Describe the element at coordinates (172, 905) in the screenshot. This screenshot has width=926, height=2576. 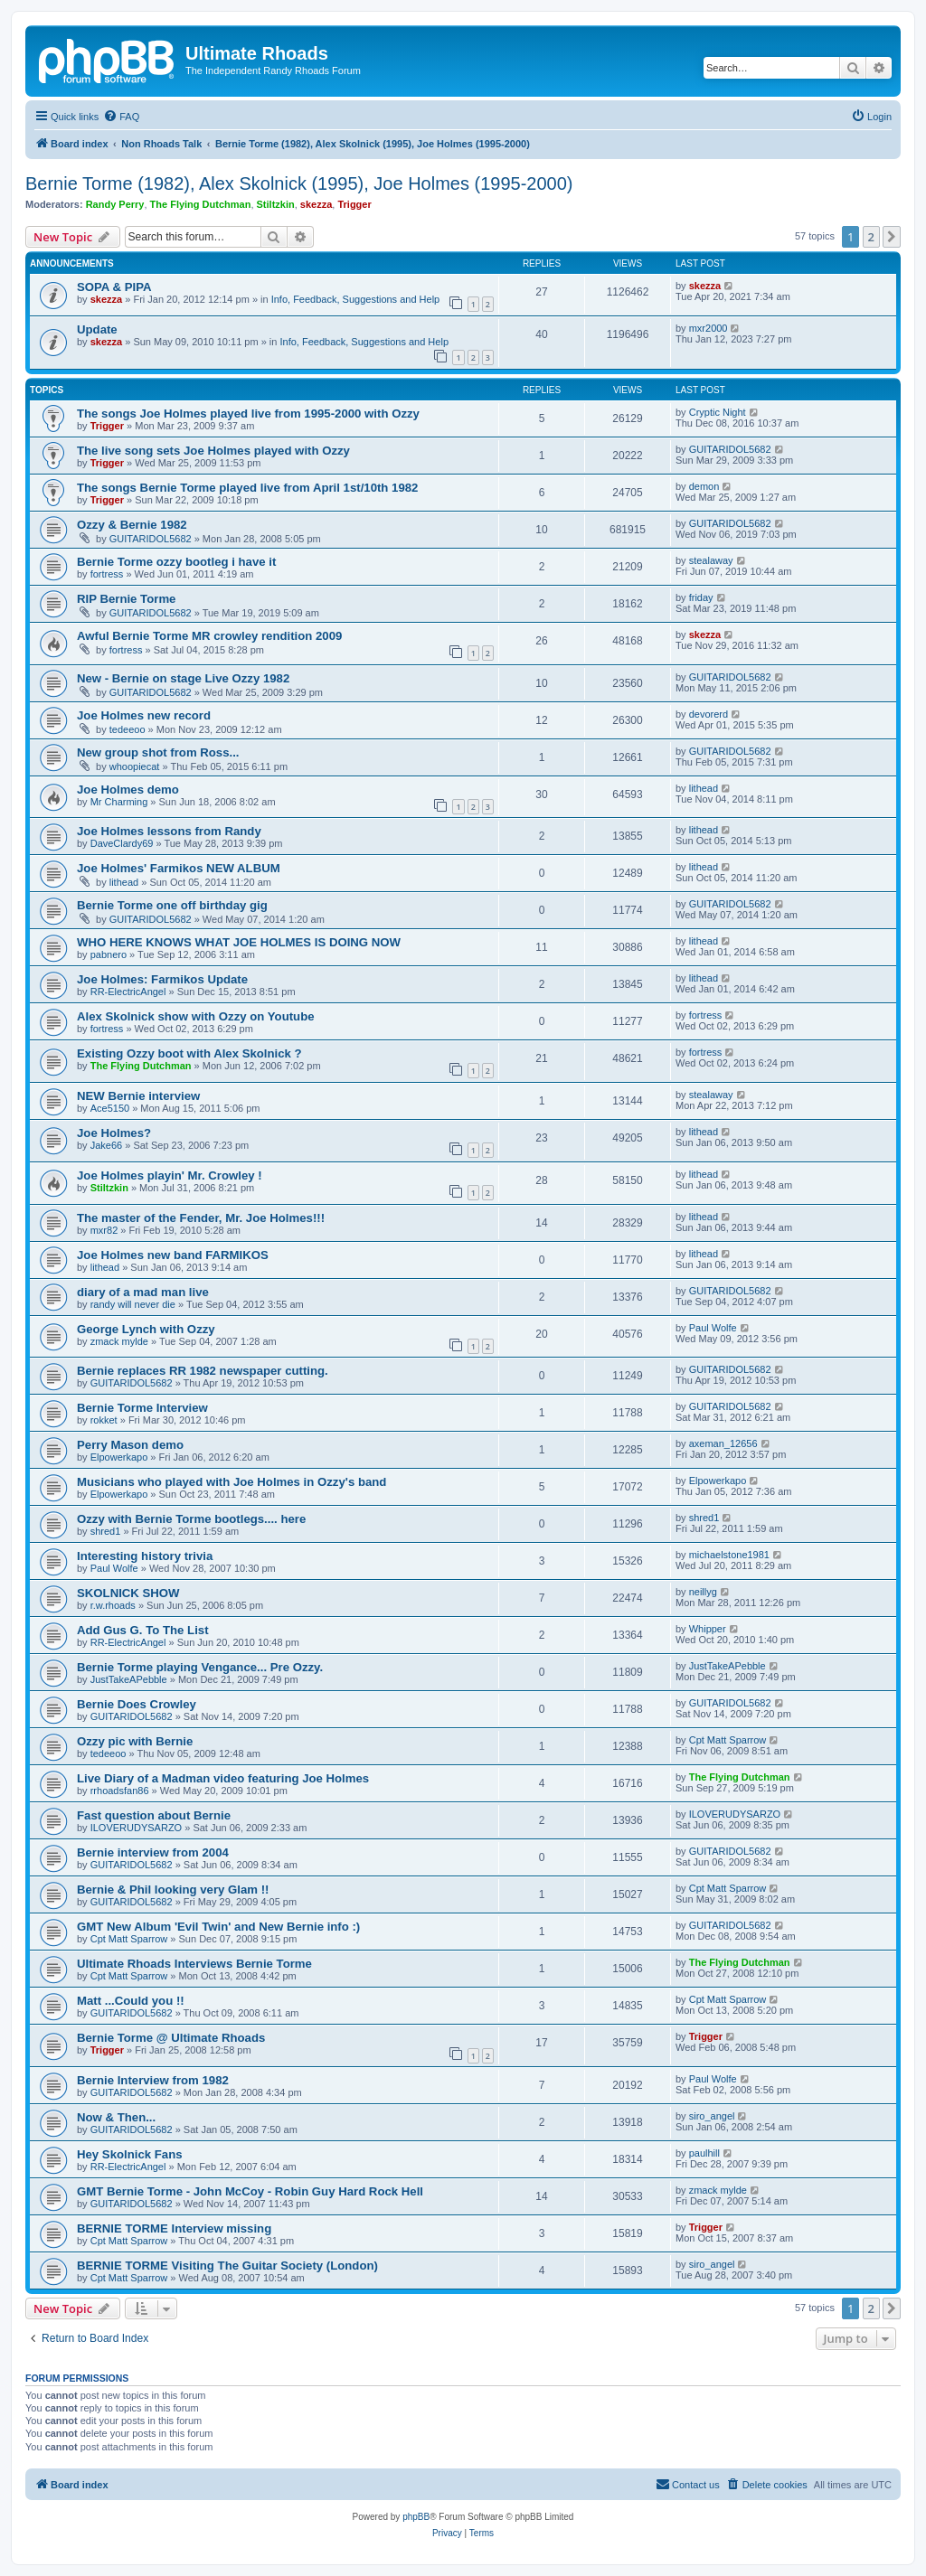
I see `Bernie Torme one off birthday gig` at that location.